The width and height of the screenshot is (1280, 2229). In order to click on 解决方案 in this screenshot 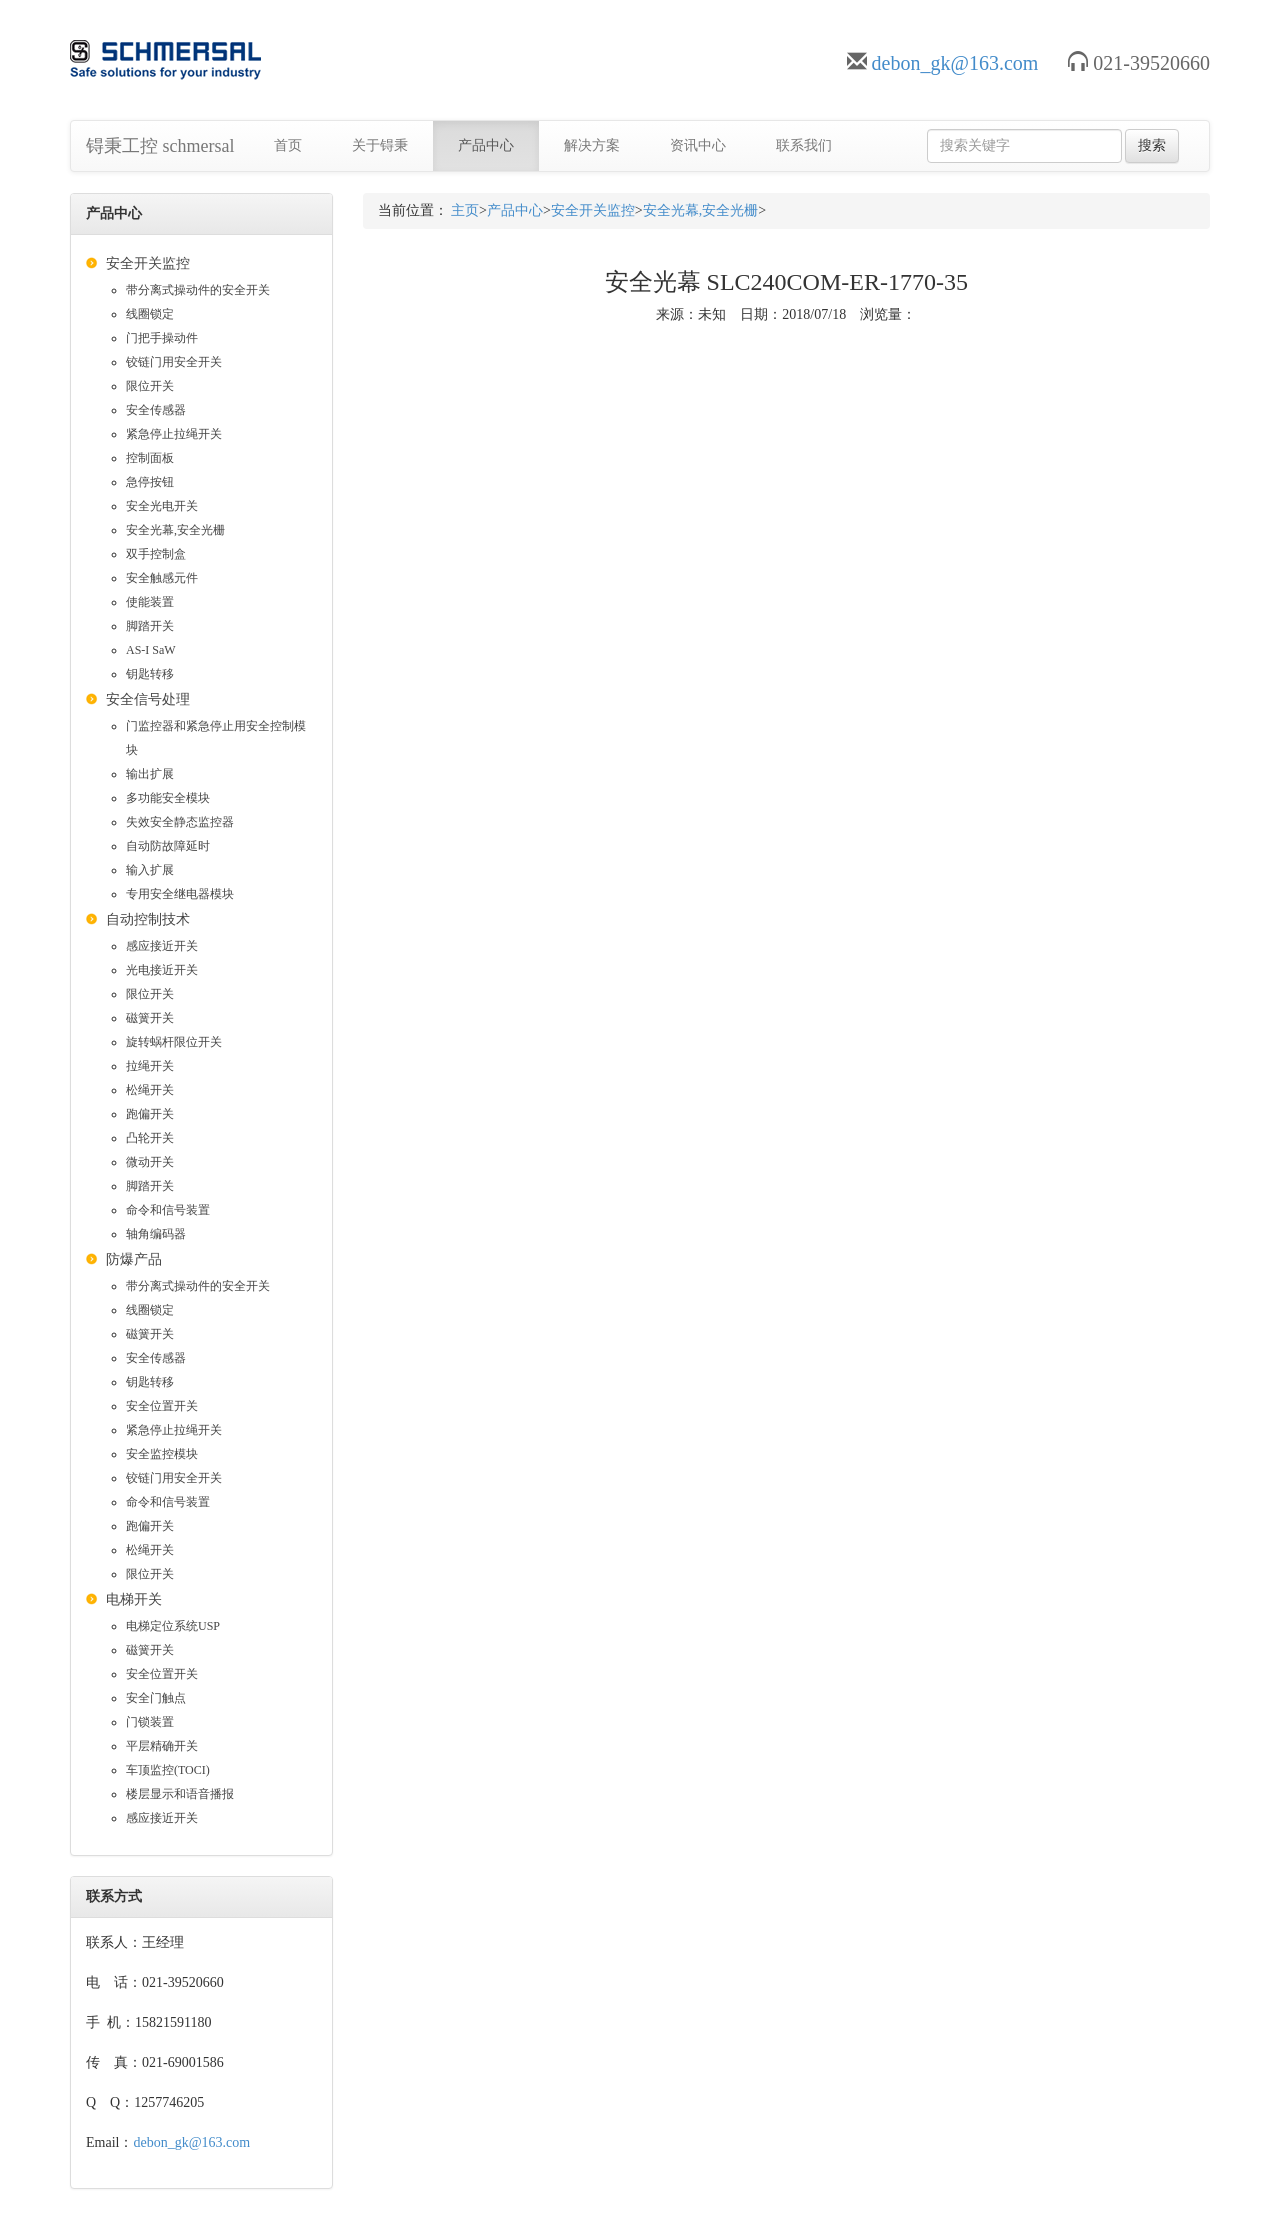, I will do `click(592, 145)`.